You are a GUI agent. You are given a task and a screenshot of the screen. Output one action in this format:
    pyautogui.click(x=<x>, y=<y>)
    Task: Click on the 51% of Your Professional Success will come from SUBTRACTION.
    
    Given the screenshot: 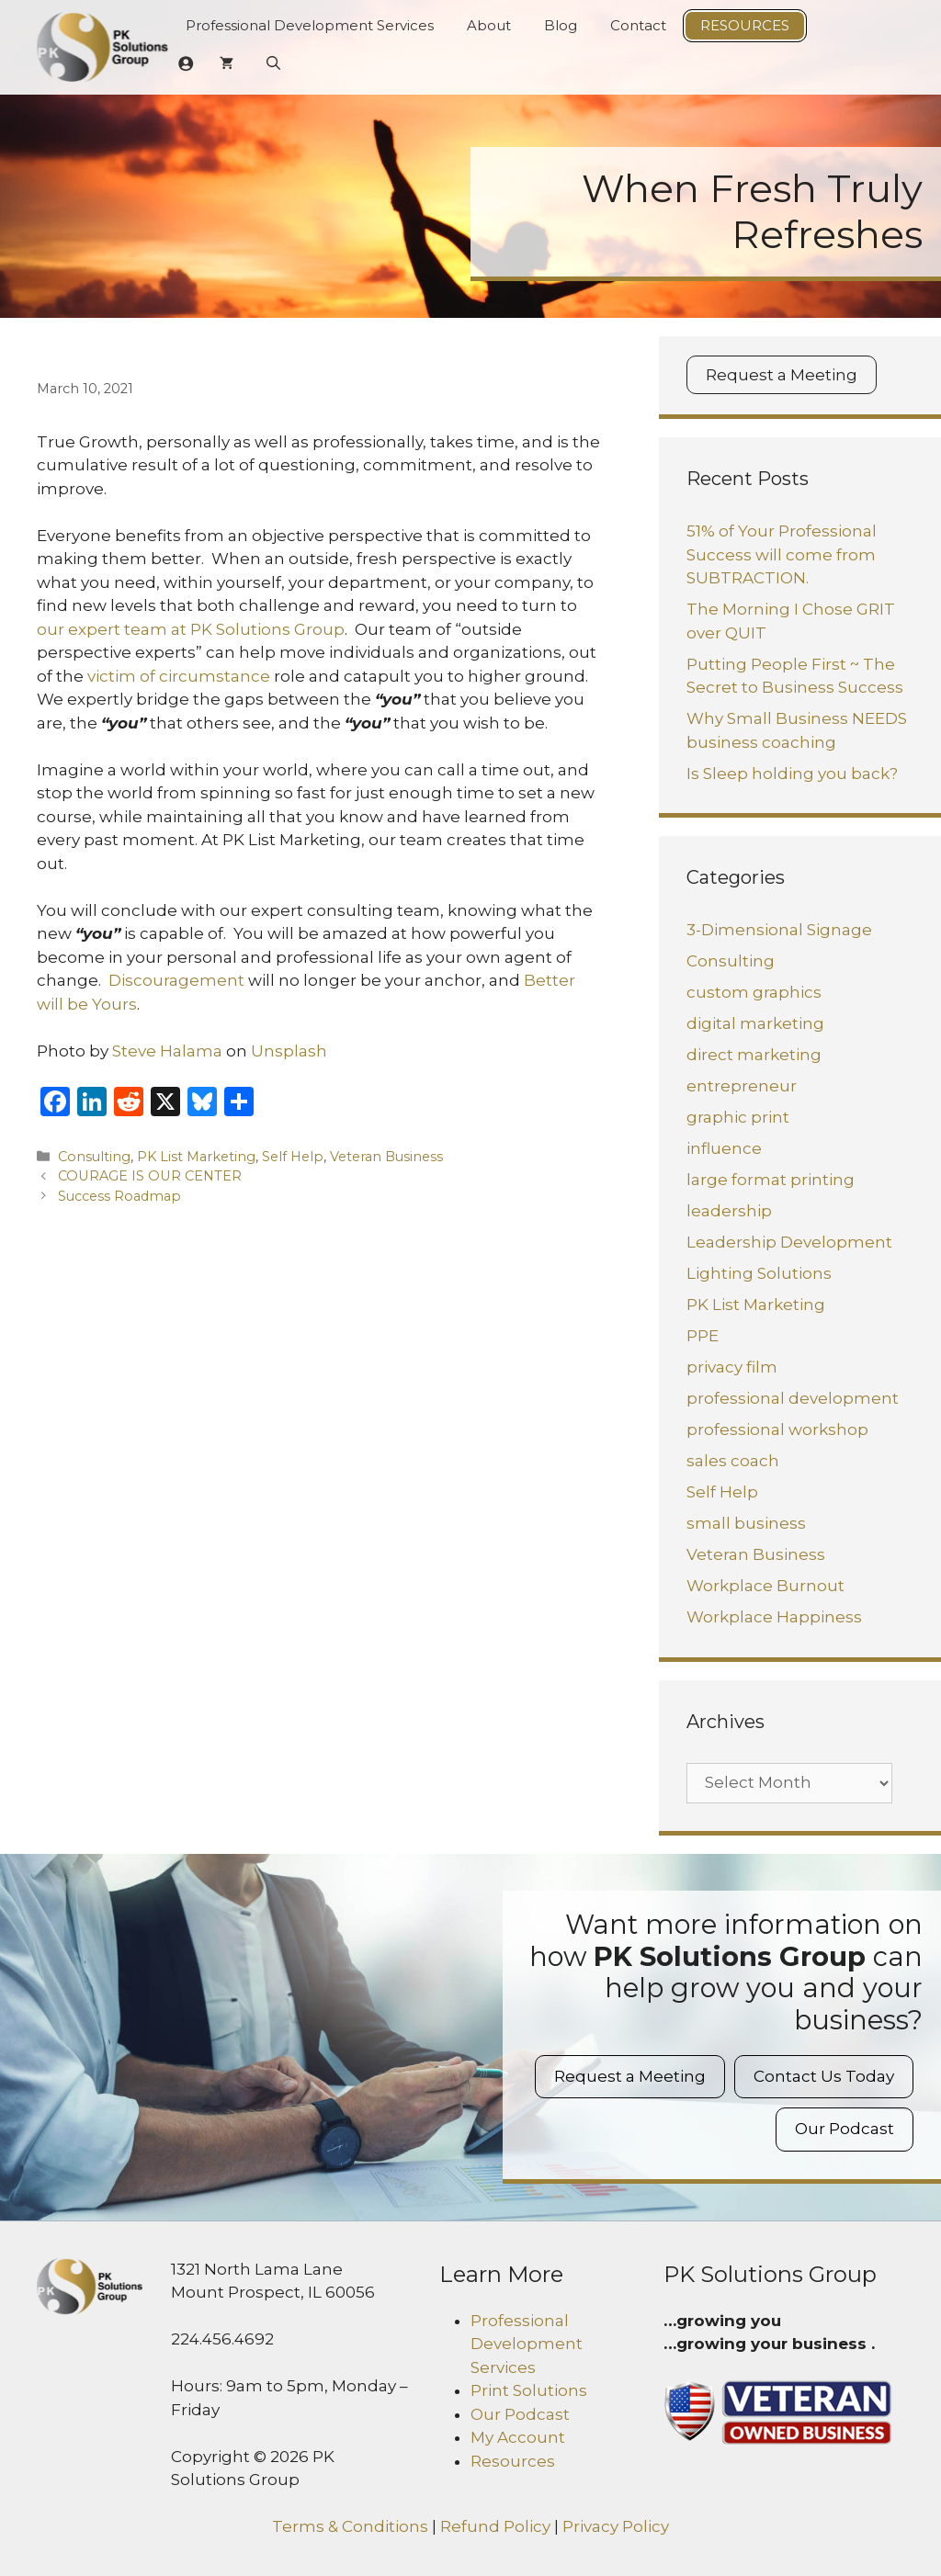 What is the action you would take?
    pyautogui.click(x=781, y=554)
    